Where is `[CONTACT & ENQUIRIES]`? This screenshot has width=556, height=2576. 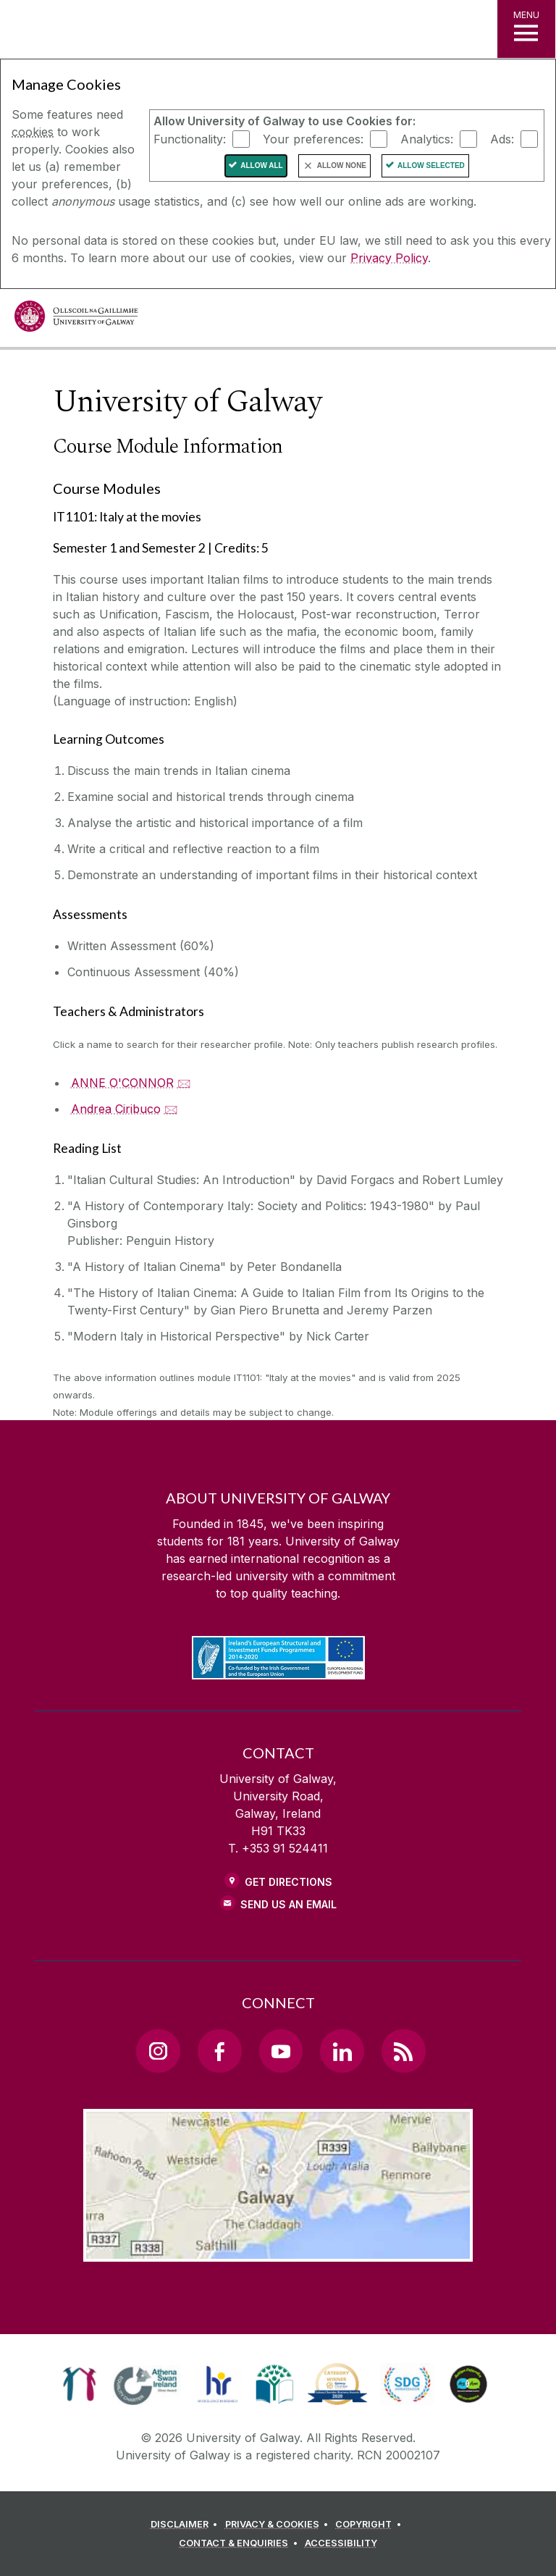
[CONTACT & ENQUIRIES] is located at coordinates (240, 2543).